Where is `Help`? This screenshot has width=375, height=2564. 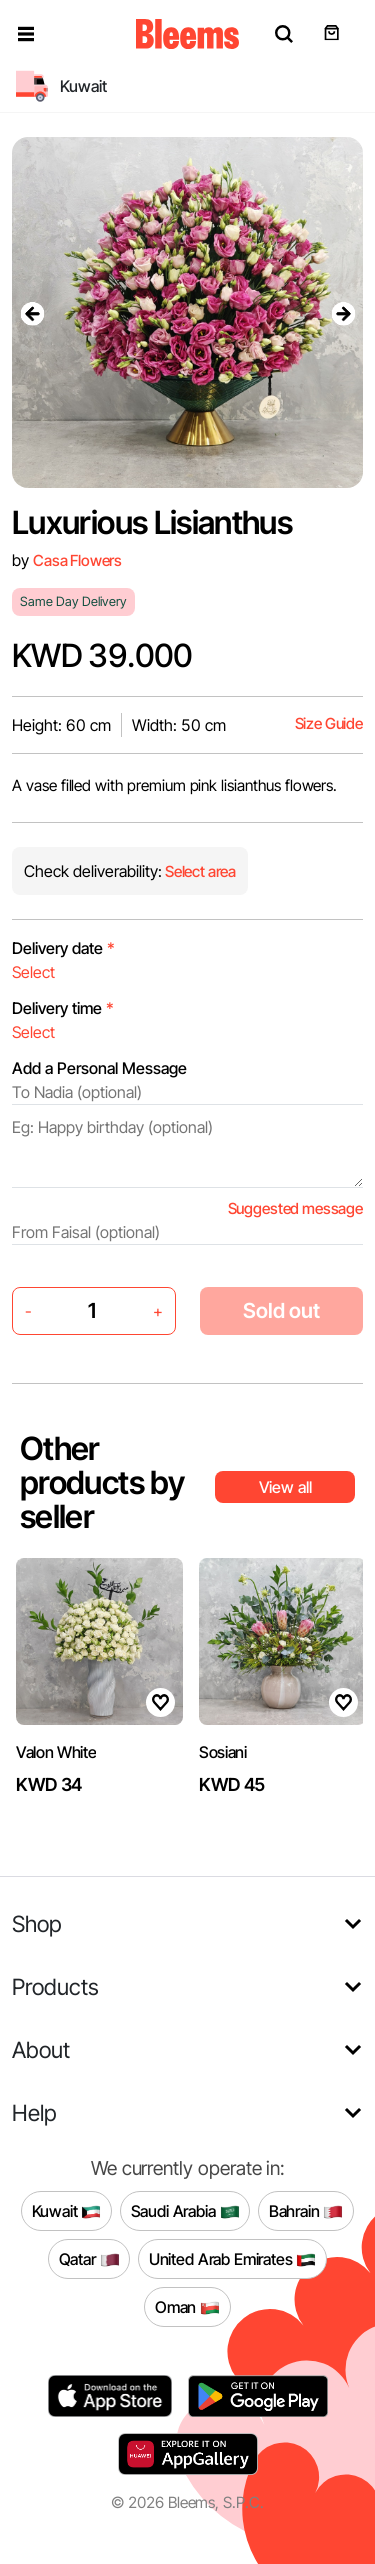 Help is located at coordinates (34, 2112).